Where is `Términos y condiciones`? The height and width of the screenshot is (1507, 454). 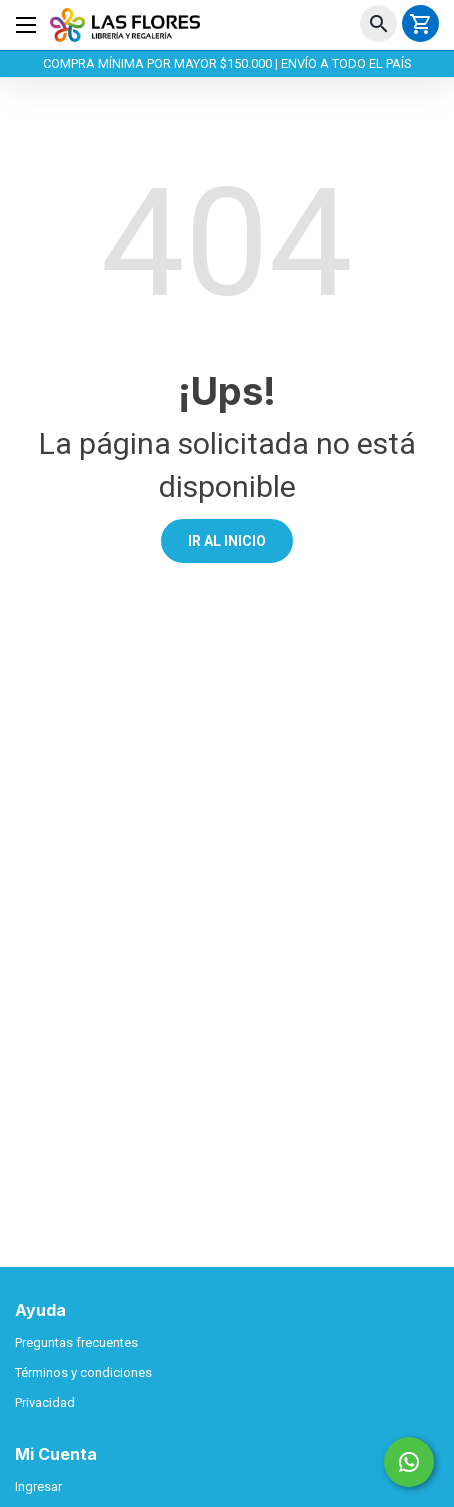 Términos y condiciones is located at coordinates (83, 1372).